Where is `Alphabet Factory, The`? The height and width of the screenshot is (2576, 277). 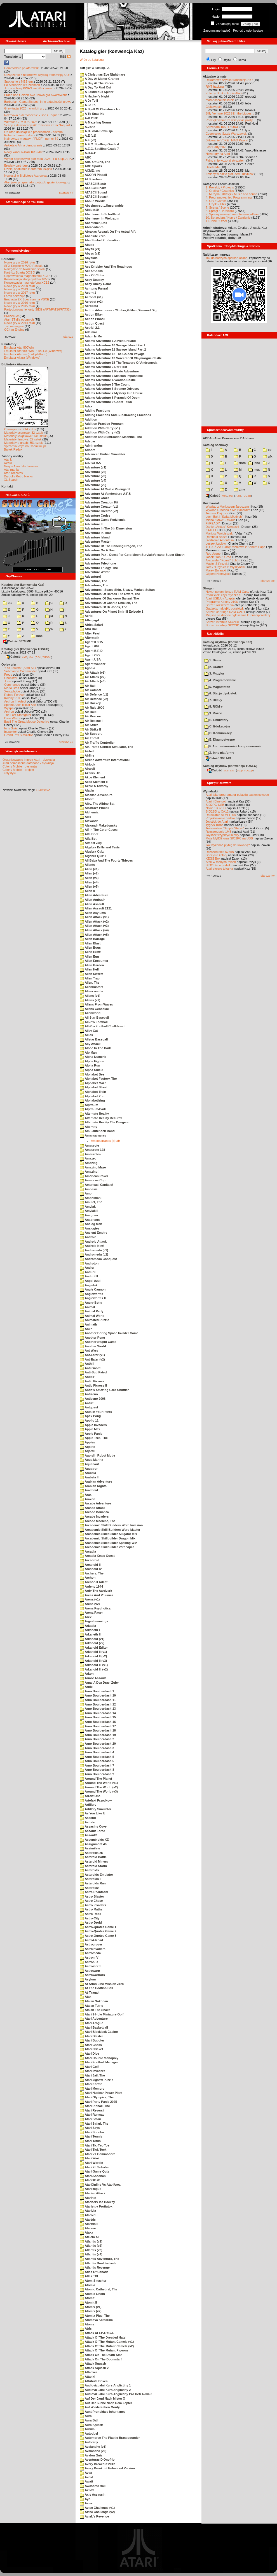
Alphabet Factory, The is located at coordinates (98, 1078).